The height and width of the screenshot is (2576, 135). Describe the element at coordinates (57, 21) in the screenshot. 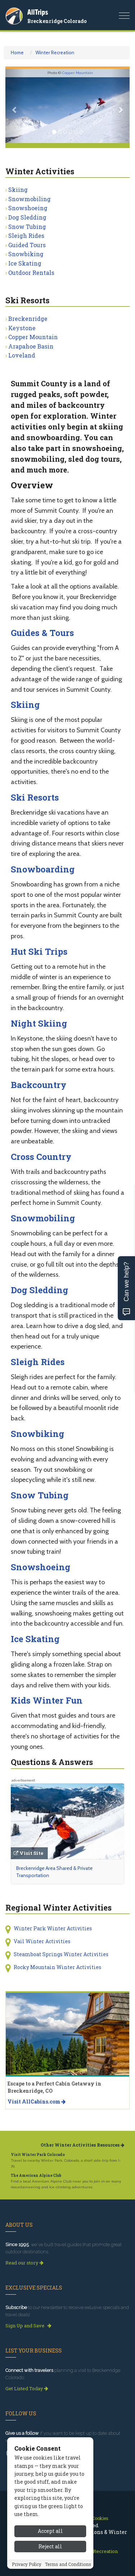

I see `Breckenridge Colorado` at that location.